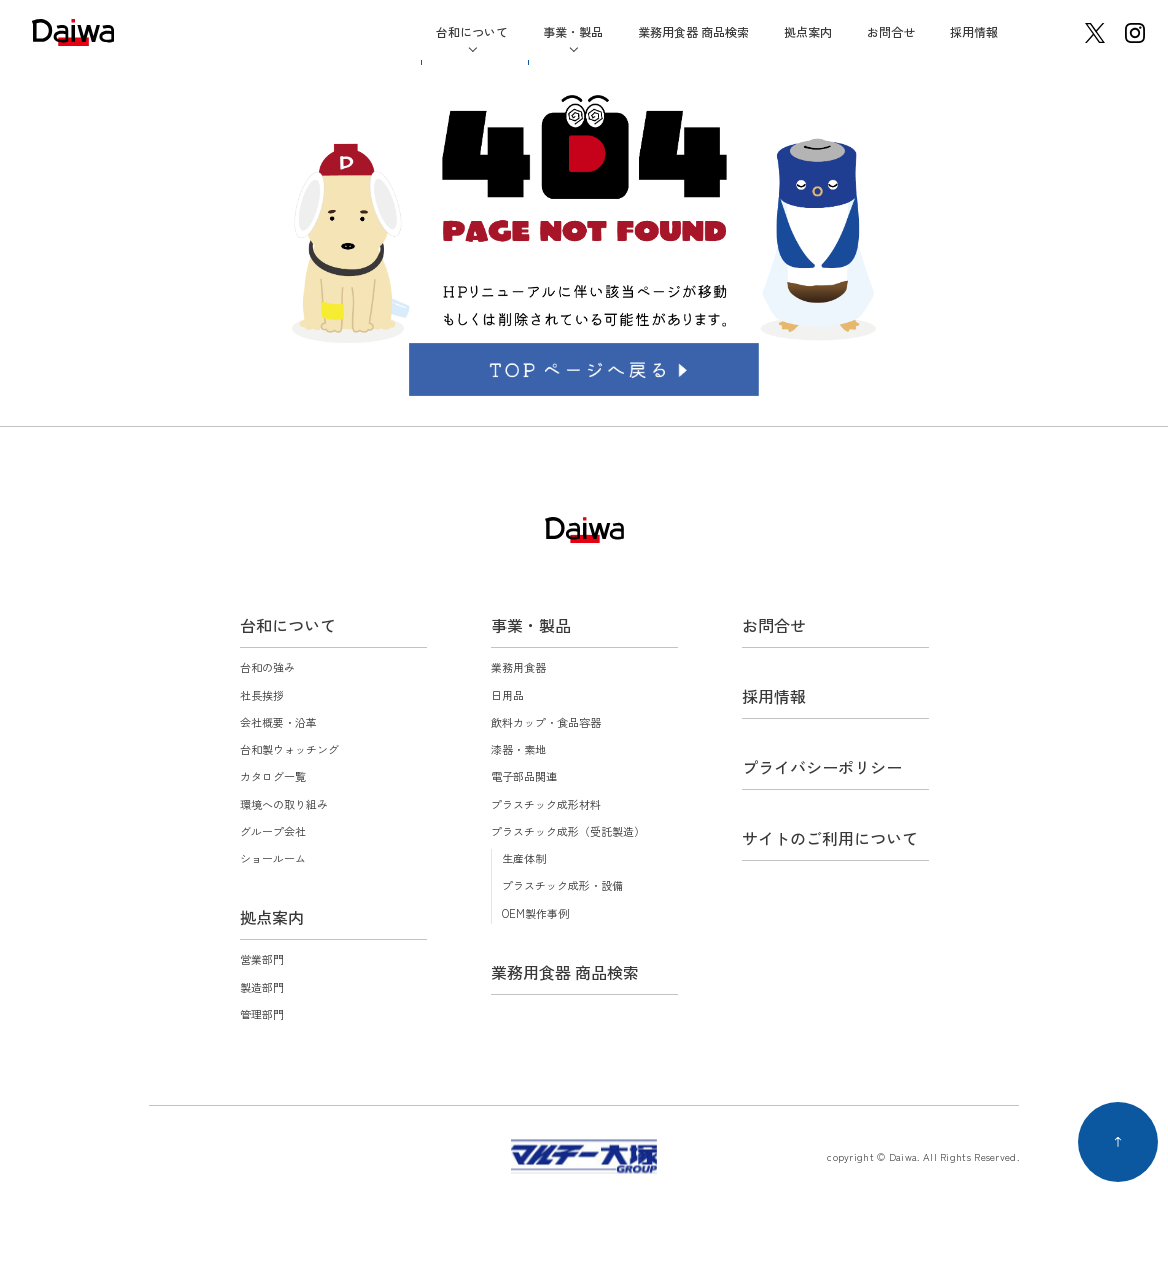 This screenshot has height=1272, width=1168. What do you see at coordinates (262, 1014) in the screenshot?
I see `管理部門` at bounding box center [262, 1014].